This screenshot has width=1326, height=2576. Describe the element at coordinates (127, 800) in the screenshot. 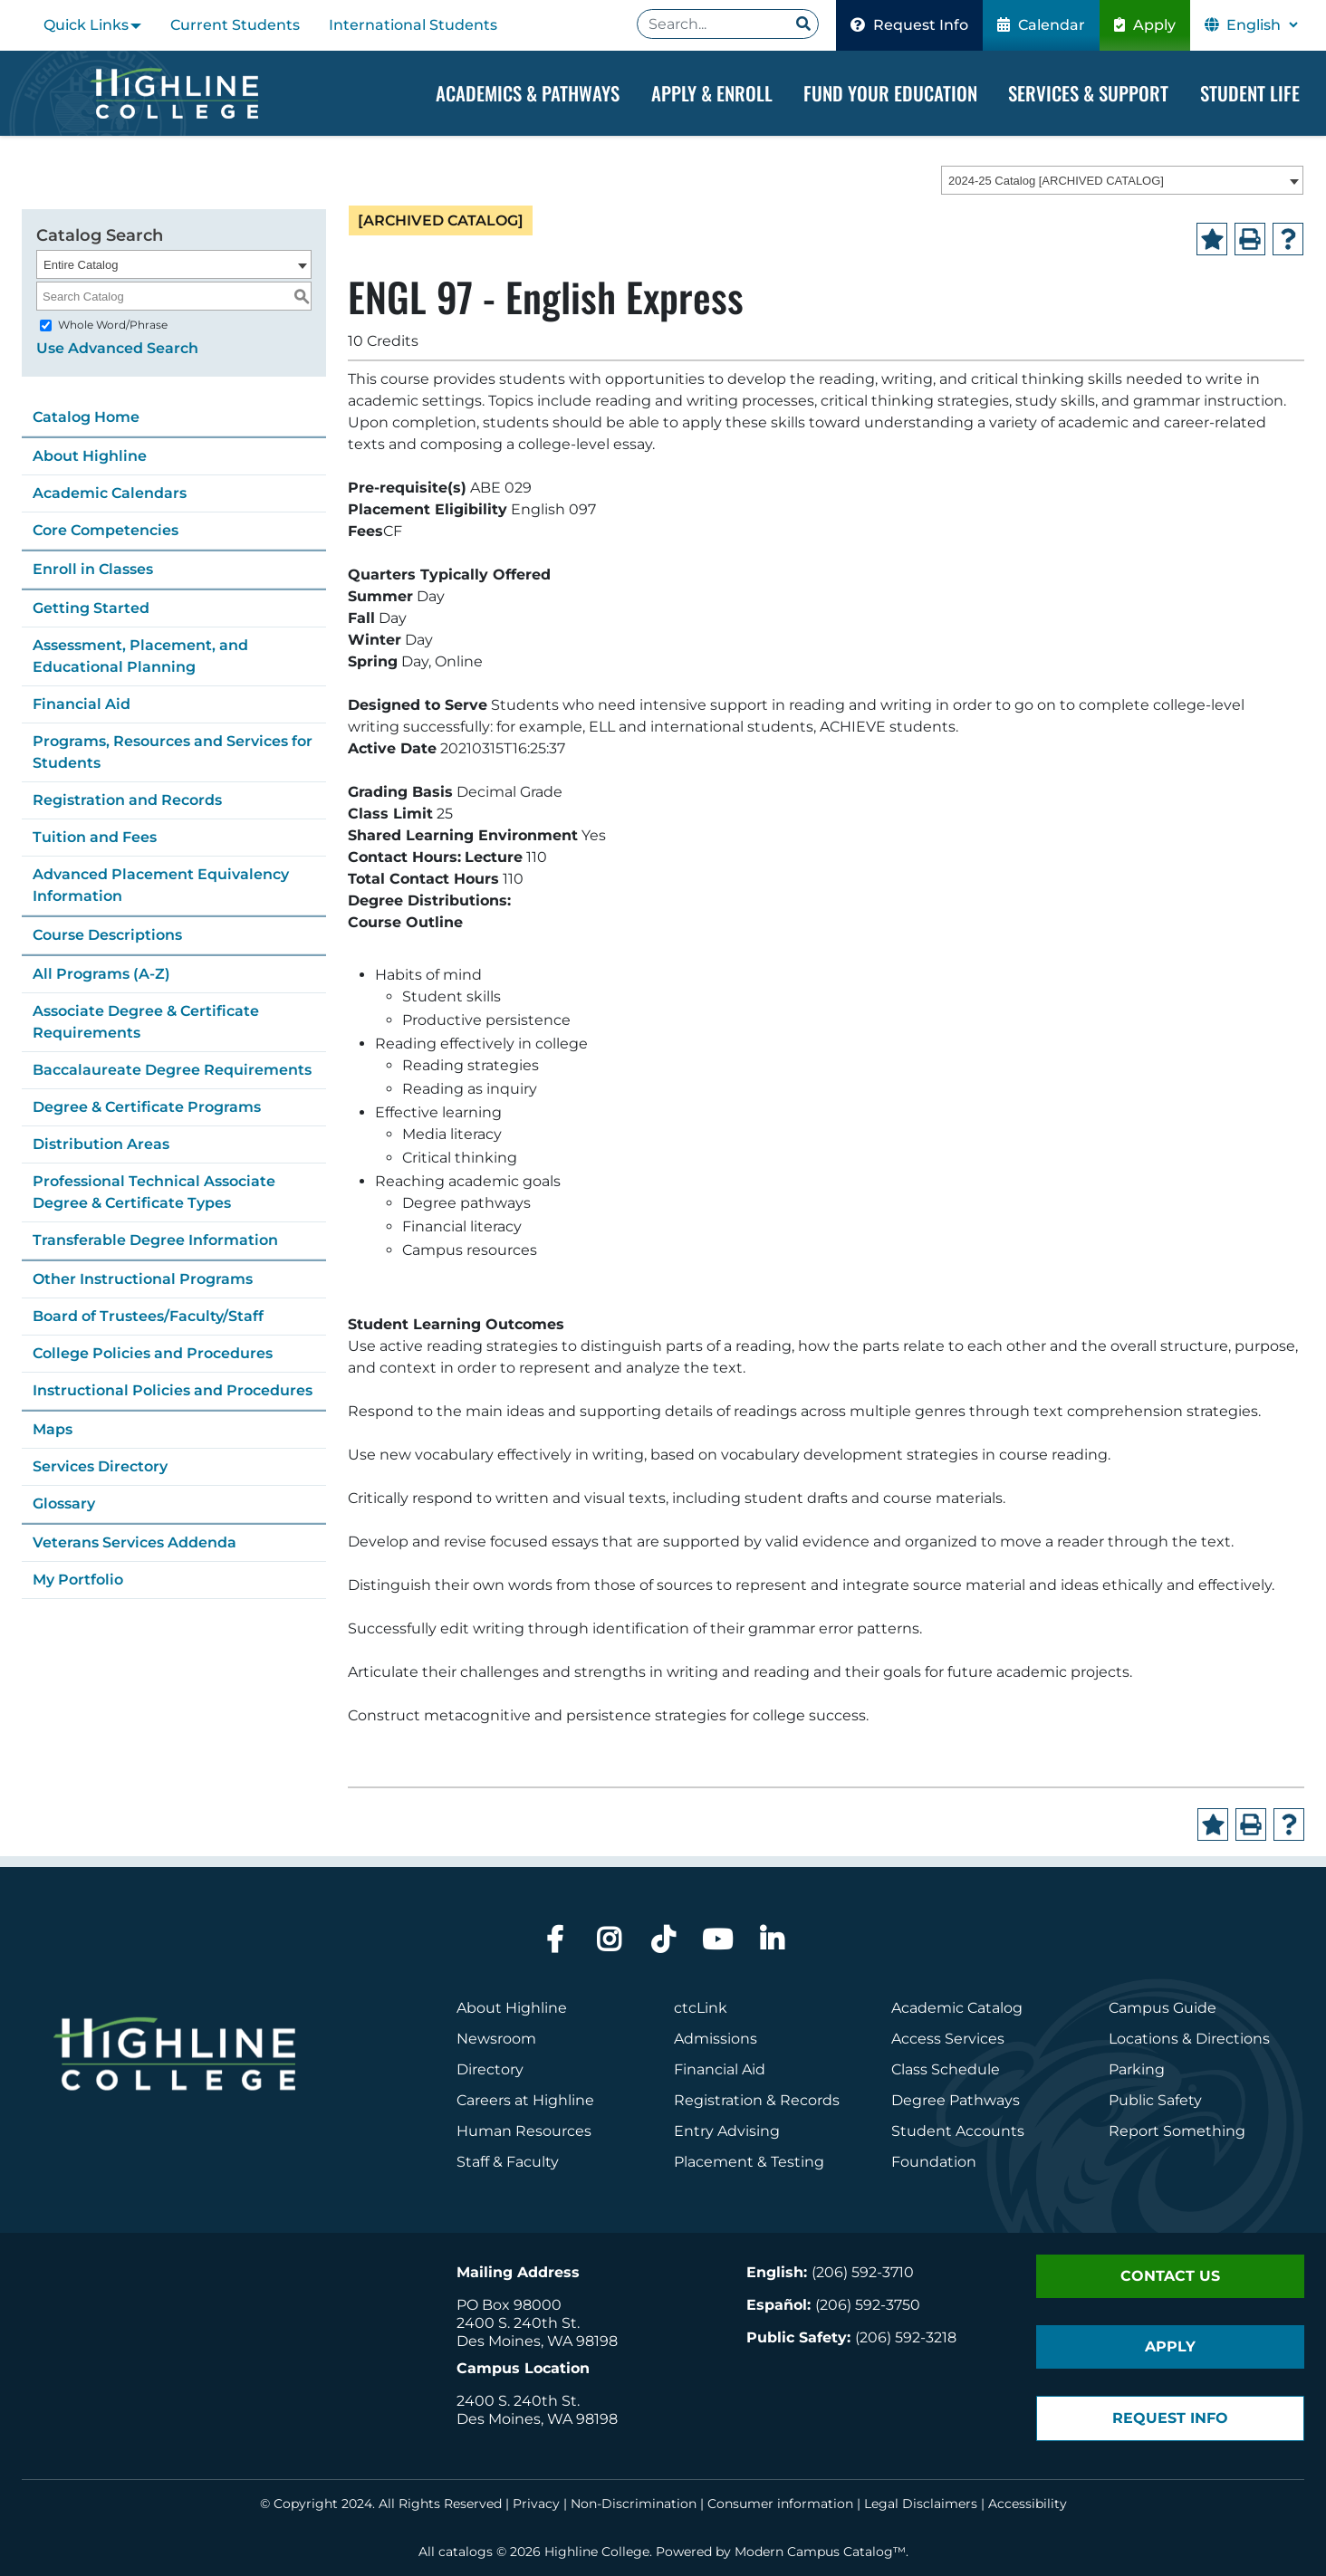

I see `Registration and Records` at that location.